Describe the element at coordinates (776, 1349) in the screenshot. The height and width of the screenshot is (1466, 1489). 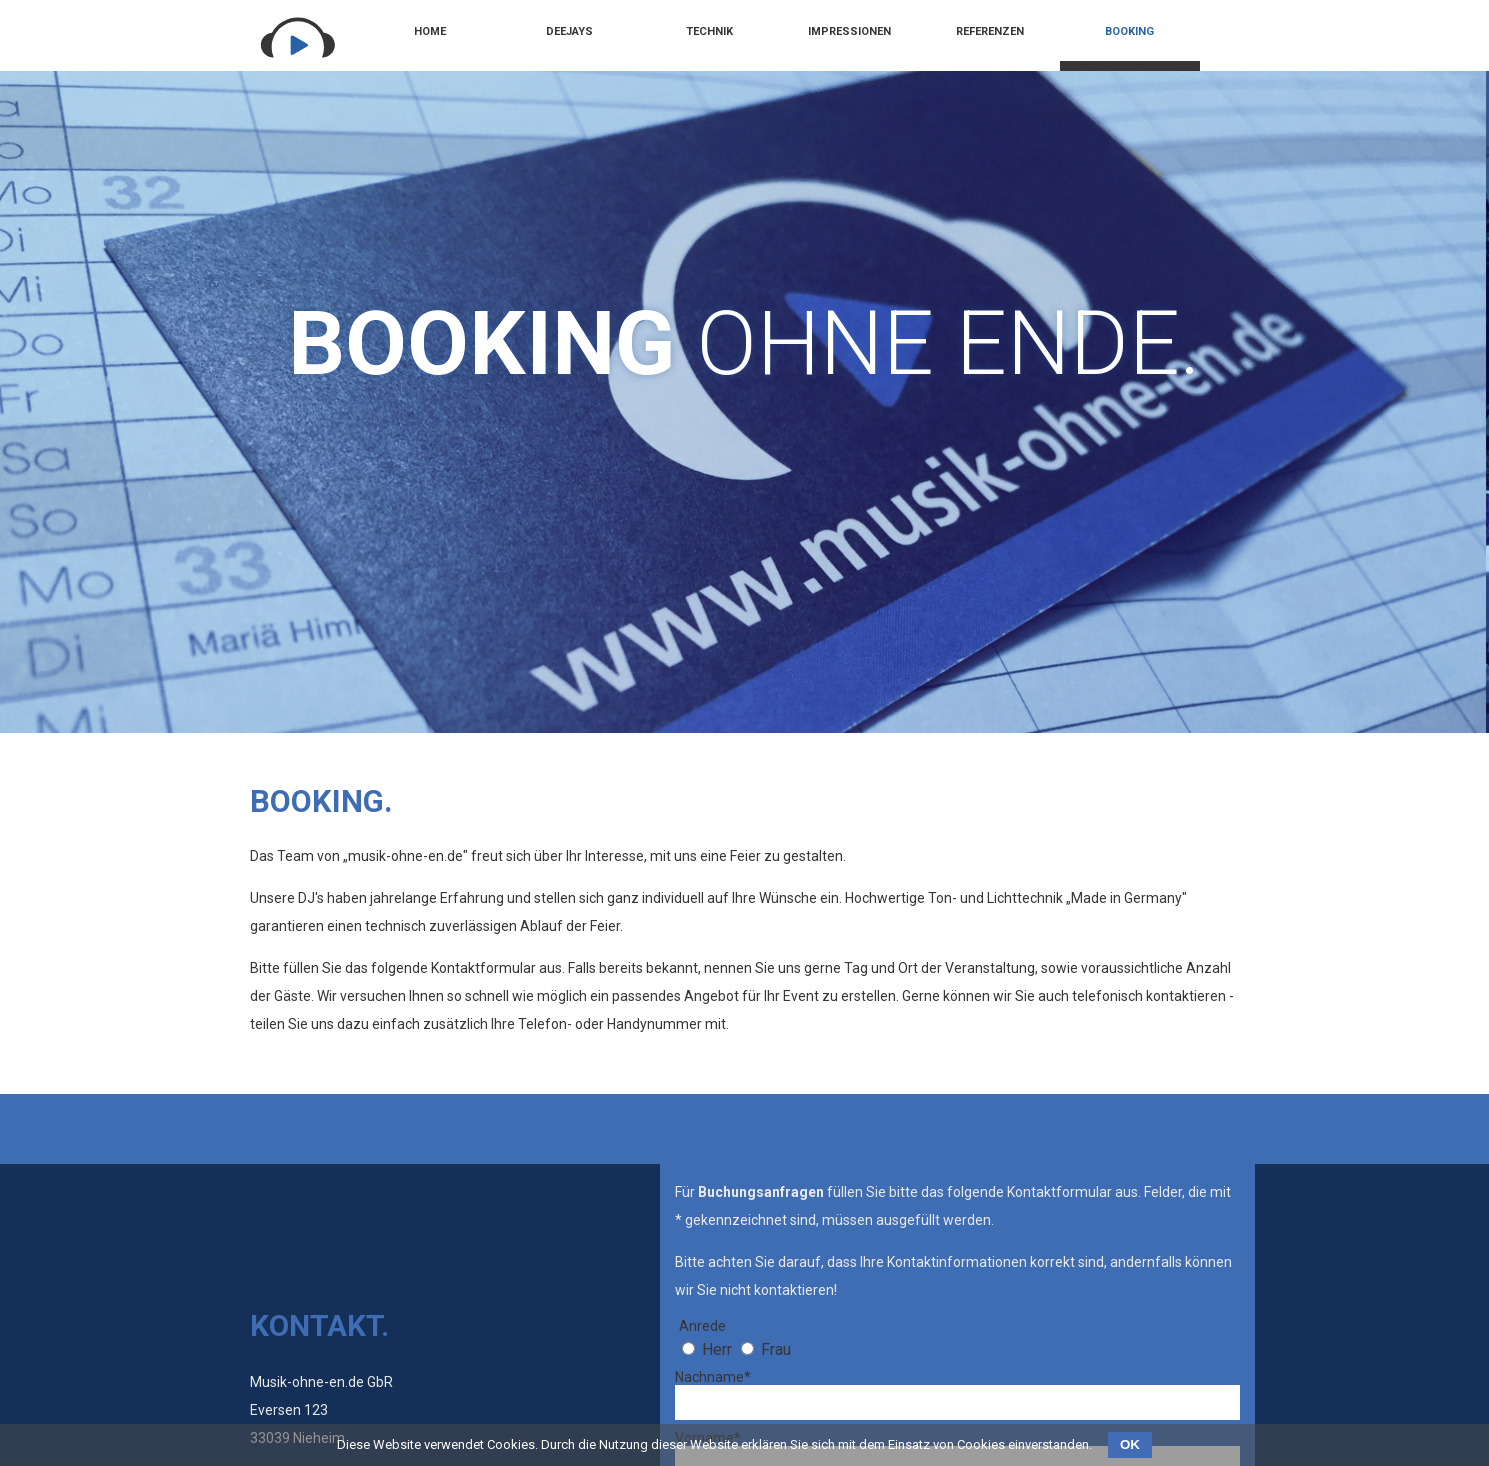
I see `Frau` at that location.